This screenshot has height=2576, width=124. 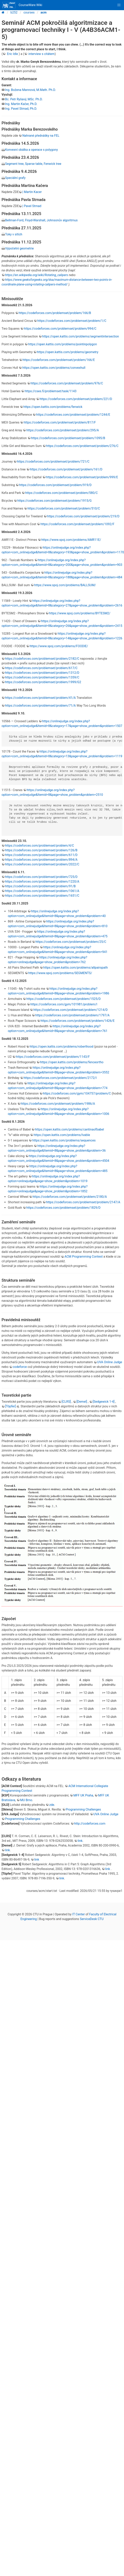 What do you see at coordinates (40, 705) in the screenshot?
I see `https://codeforces.com/problemset/problem/71/A` at bounding box center [40, 705].